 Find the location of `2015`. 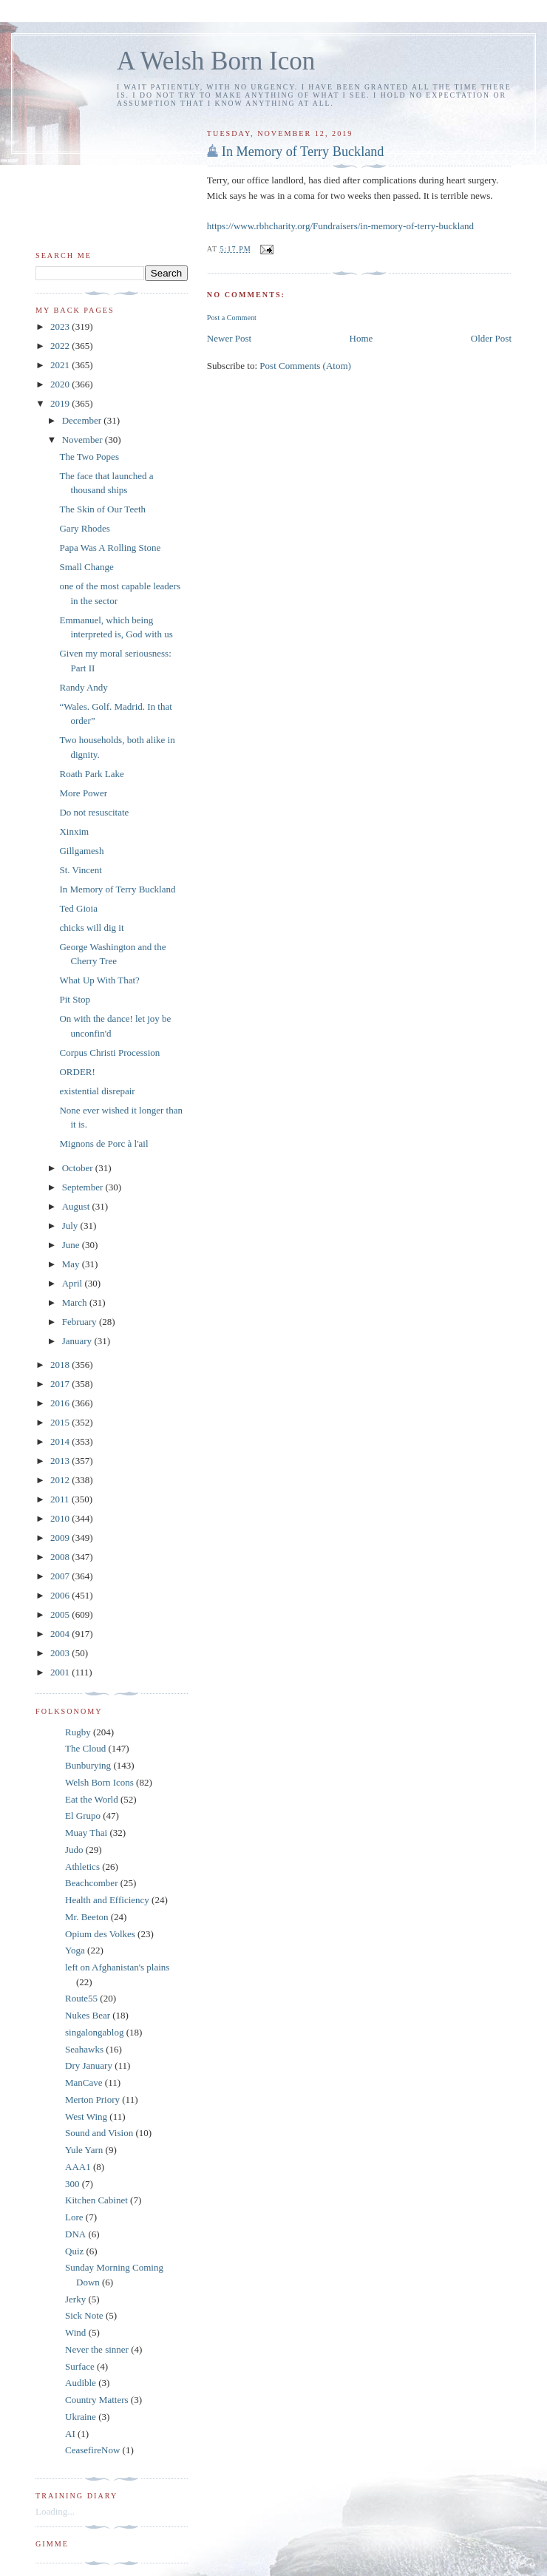

2015 is located at coordinates (61, 1422).